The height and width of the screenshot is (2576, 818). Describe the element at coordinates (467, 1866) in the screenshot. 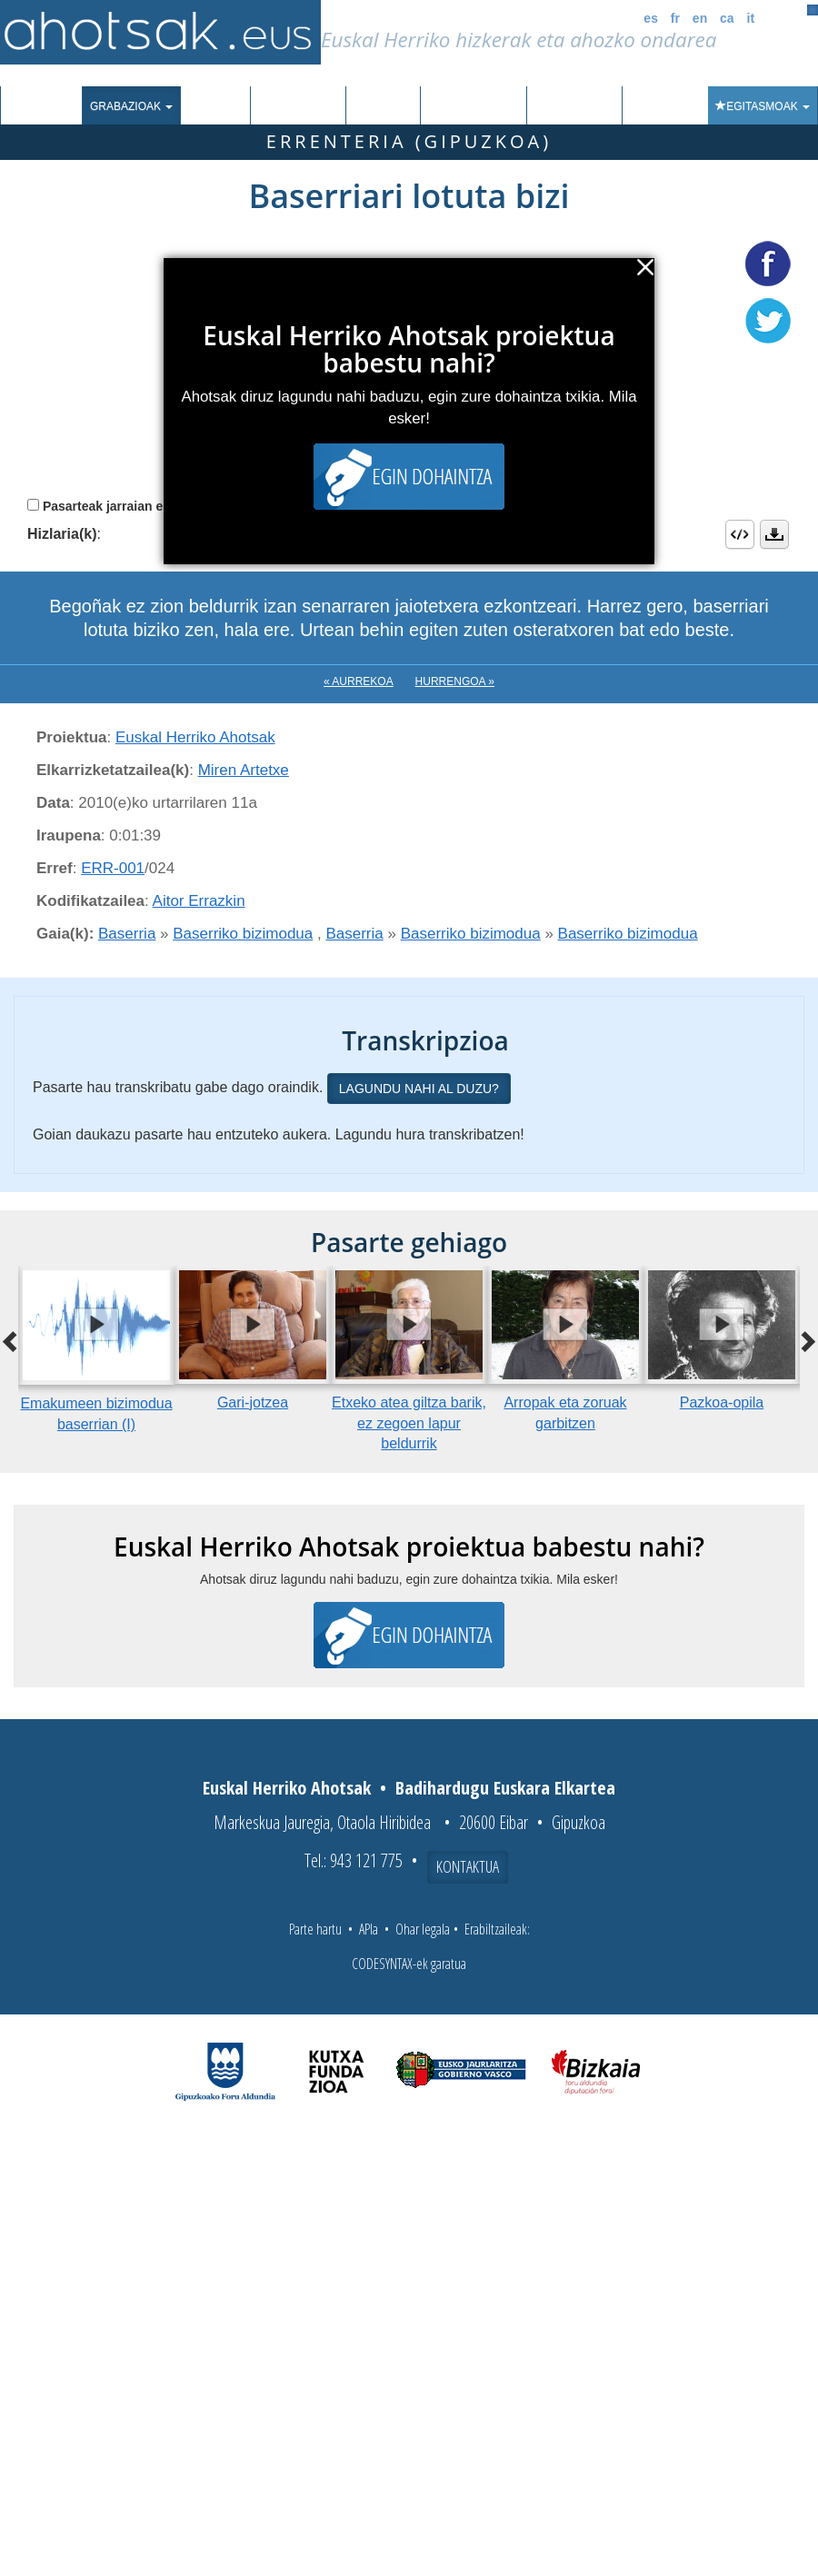

I see `Kontaktua` at that location.